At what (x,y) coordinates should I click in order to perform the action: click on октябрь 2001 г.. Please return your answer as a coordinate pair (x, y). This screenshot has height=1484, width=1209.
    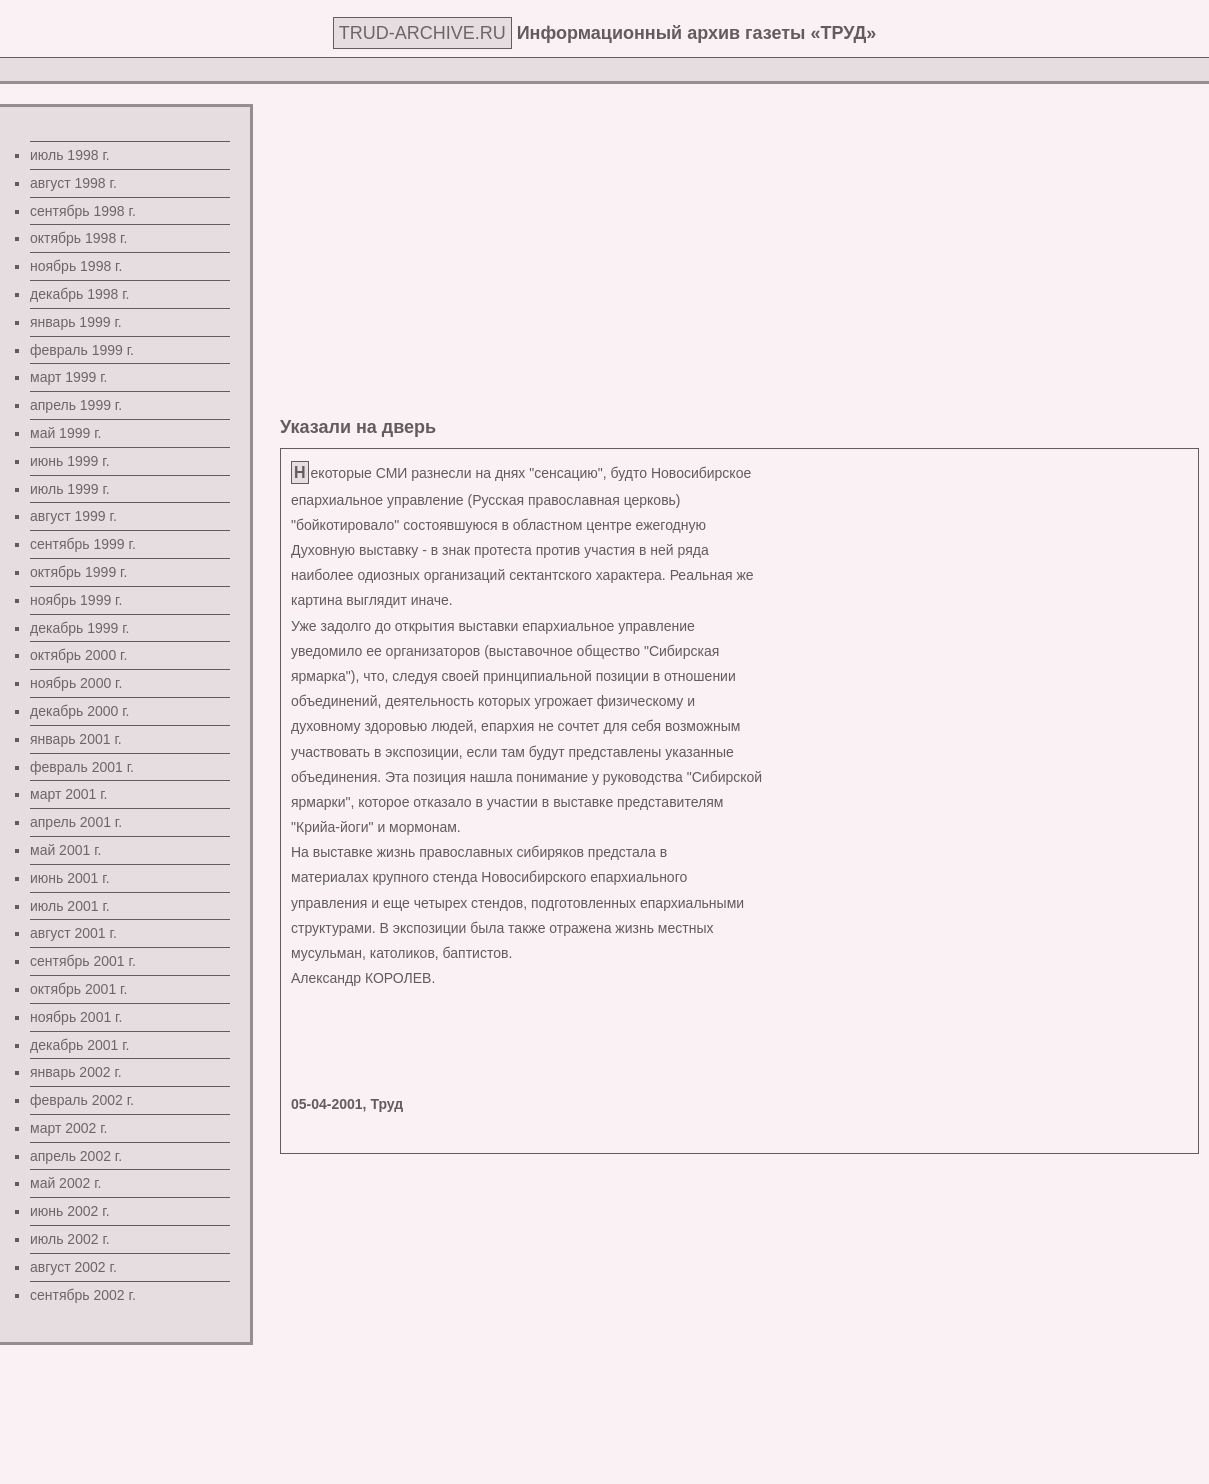
    Looking at the image, I should click on (78, 989).